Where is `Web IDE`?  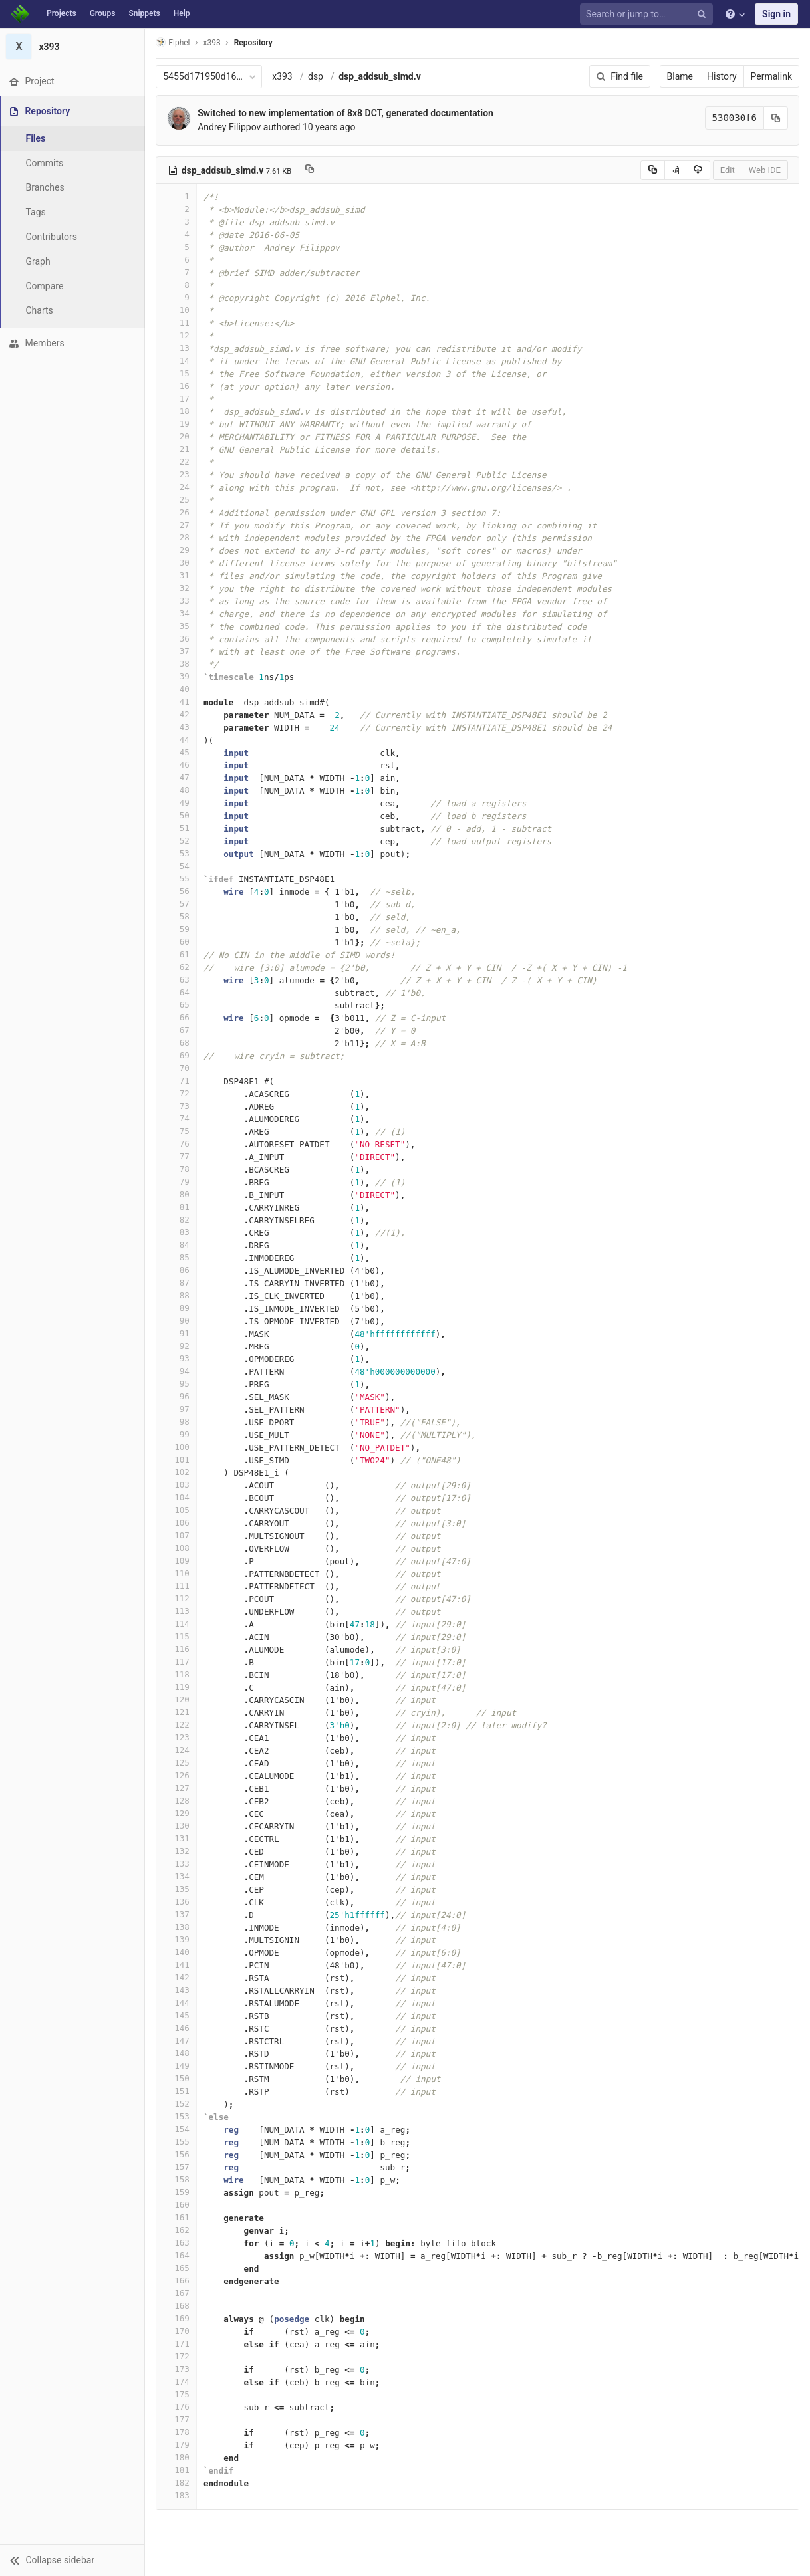 Web IDE is located at coordinates (765, 170).